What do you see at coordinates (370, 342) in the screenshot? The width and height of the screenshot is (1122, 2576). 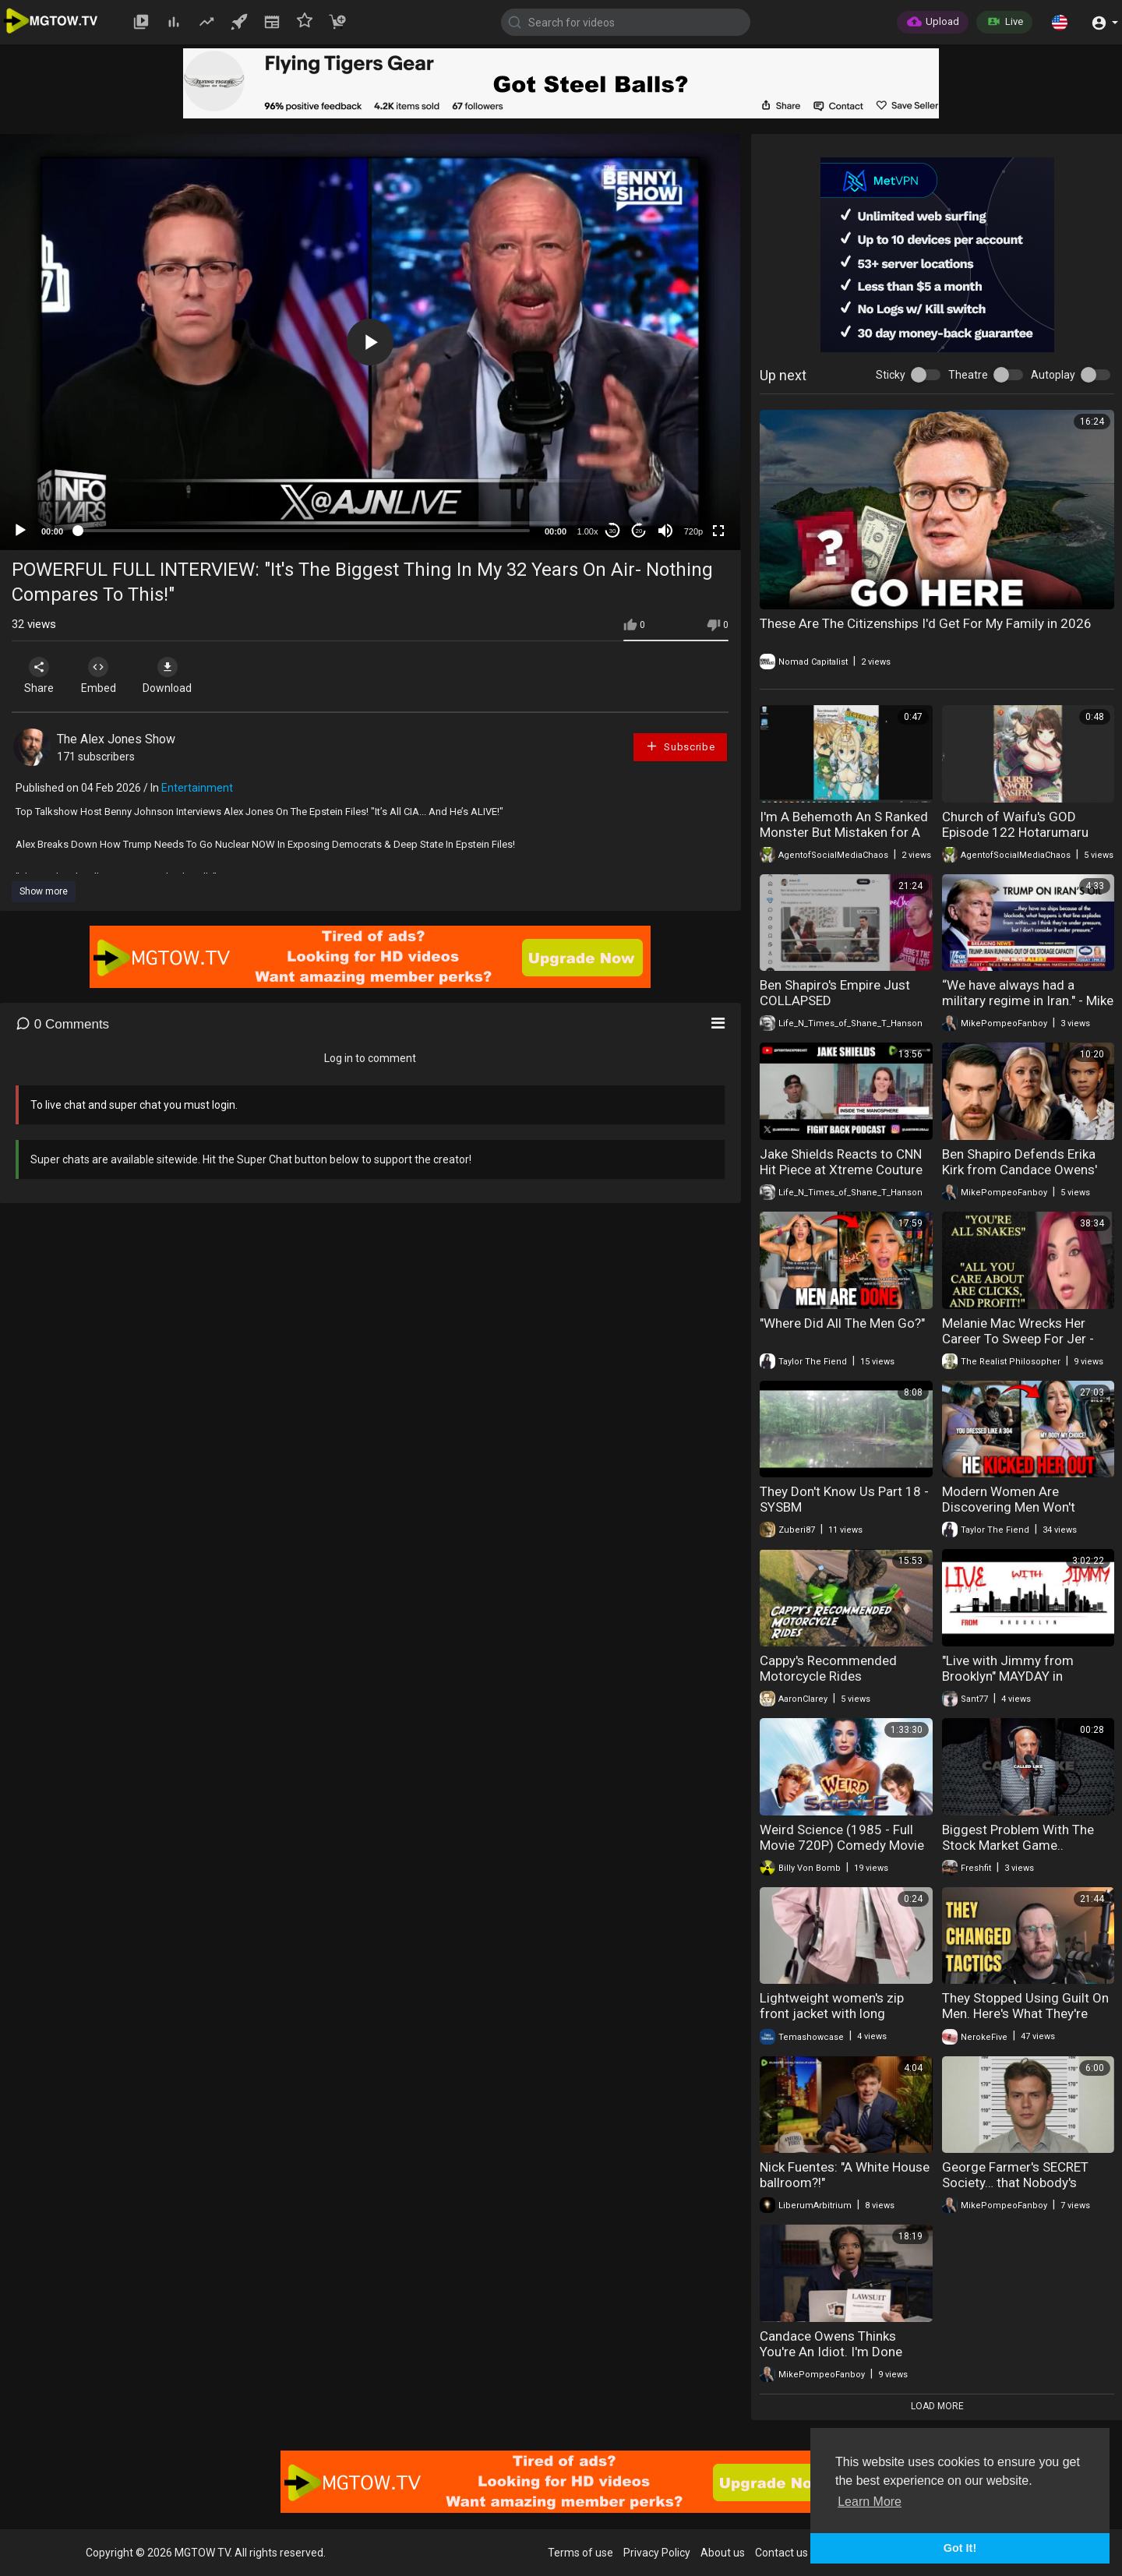 I see `[application]` at bounding box center [370, 342].